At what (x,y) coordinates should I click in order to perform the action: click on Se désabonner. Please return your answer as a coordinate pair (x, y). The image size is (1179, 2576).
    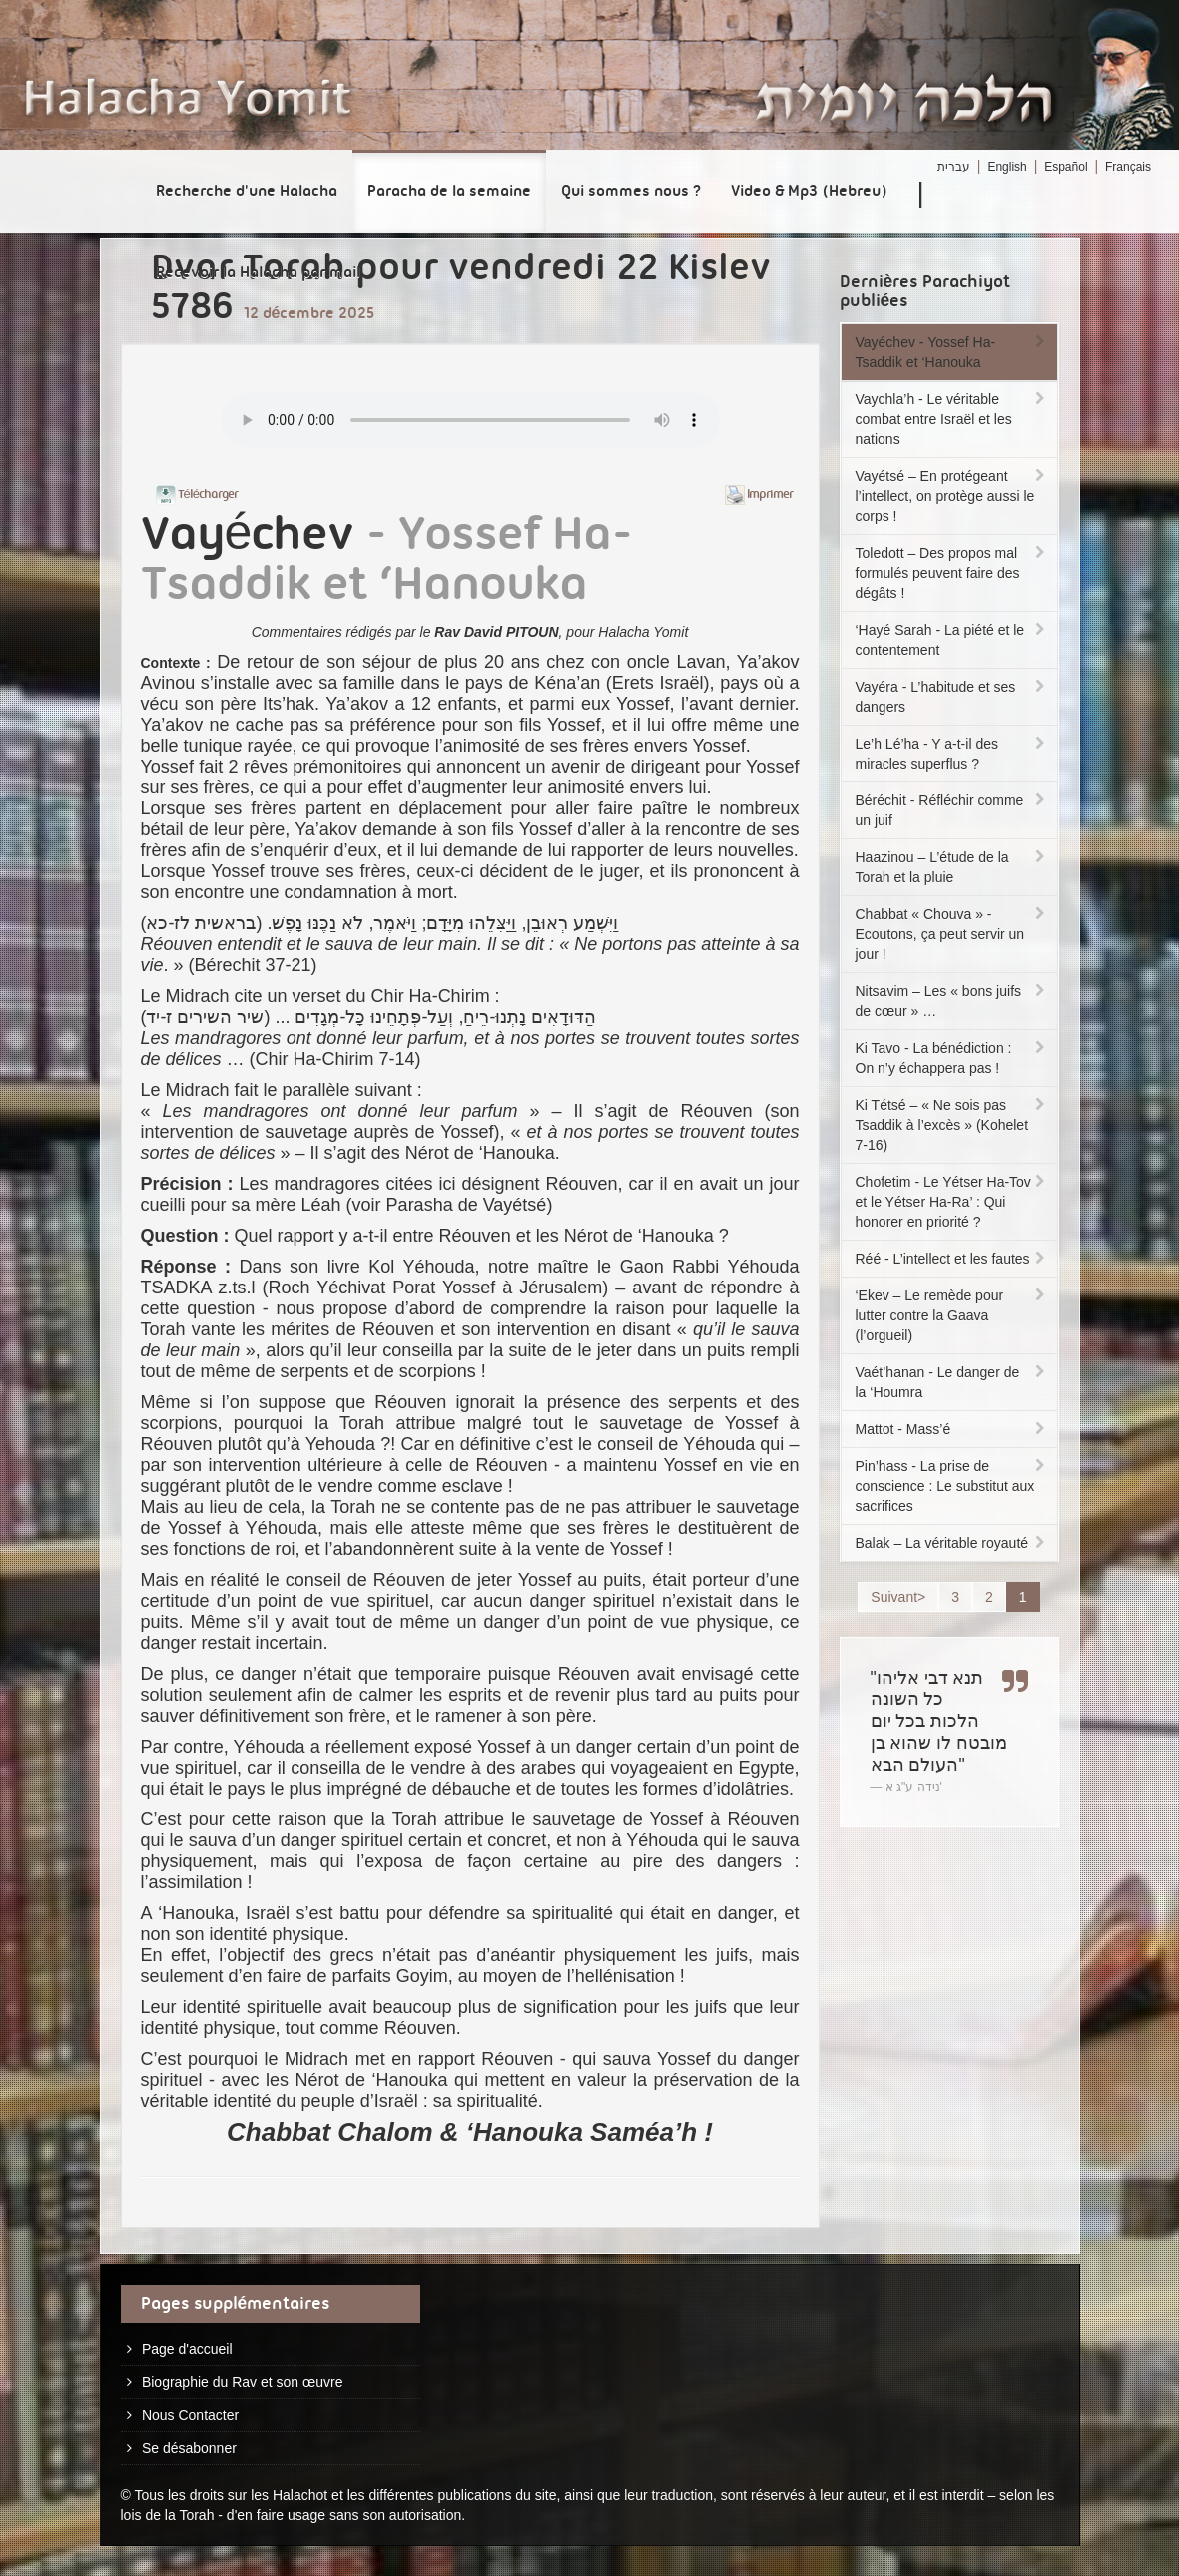
    Looking at the image, I should click on (189, 2448).